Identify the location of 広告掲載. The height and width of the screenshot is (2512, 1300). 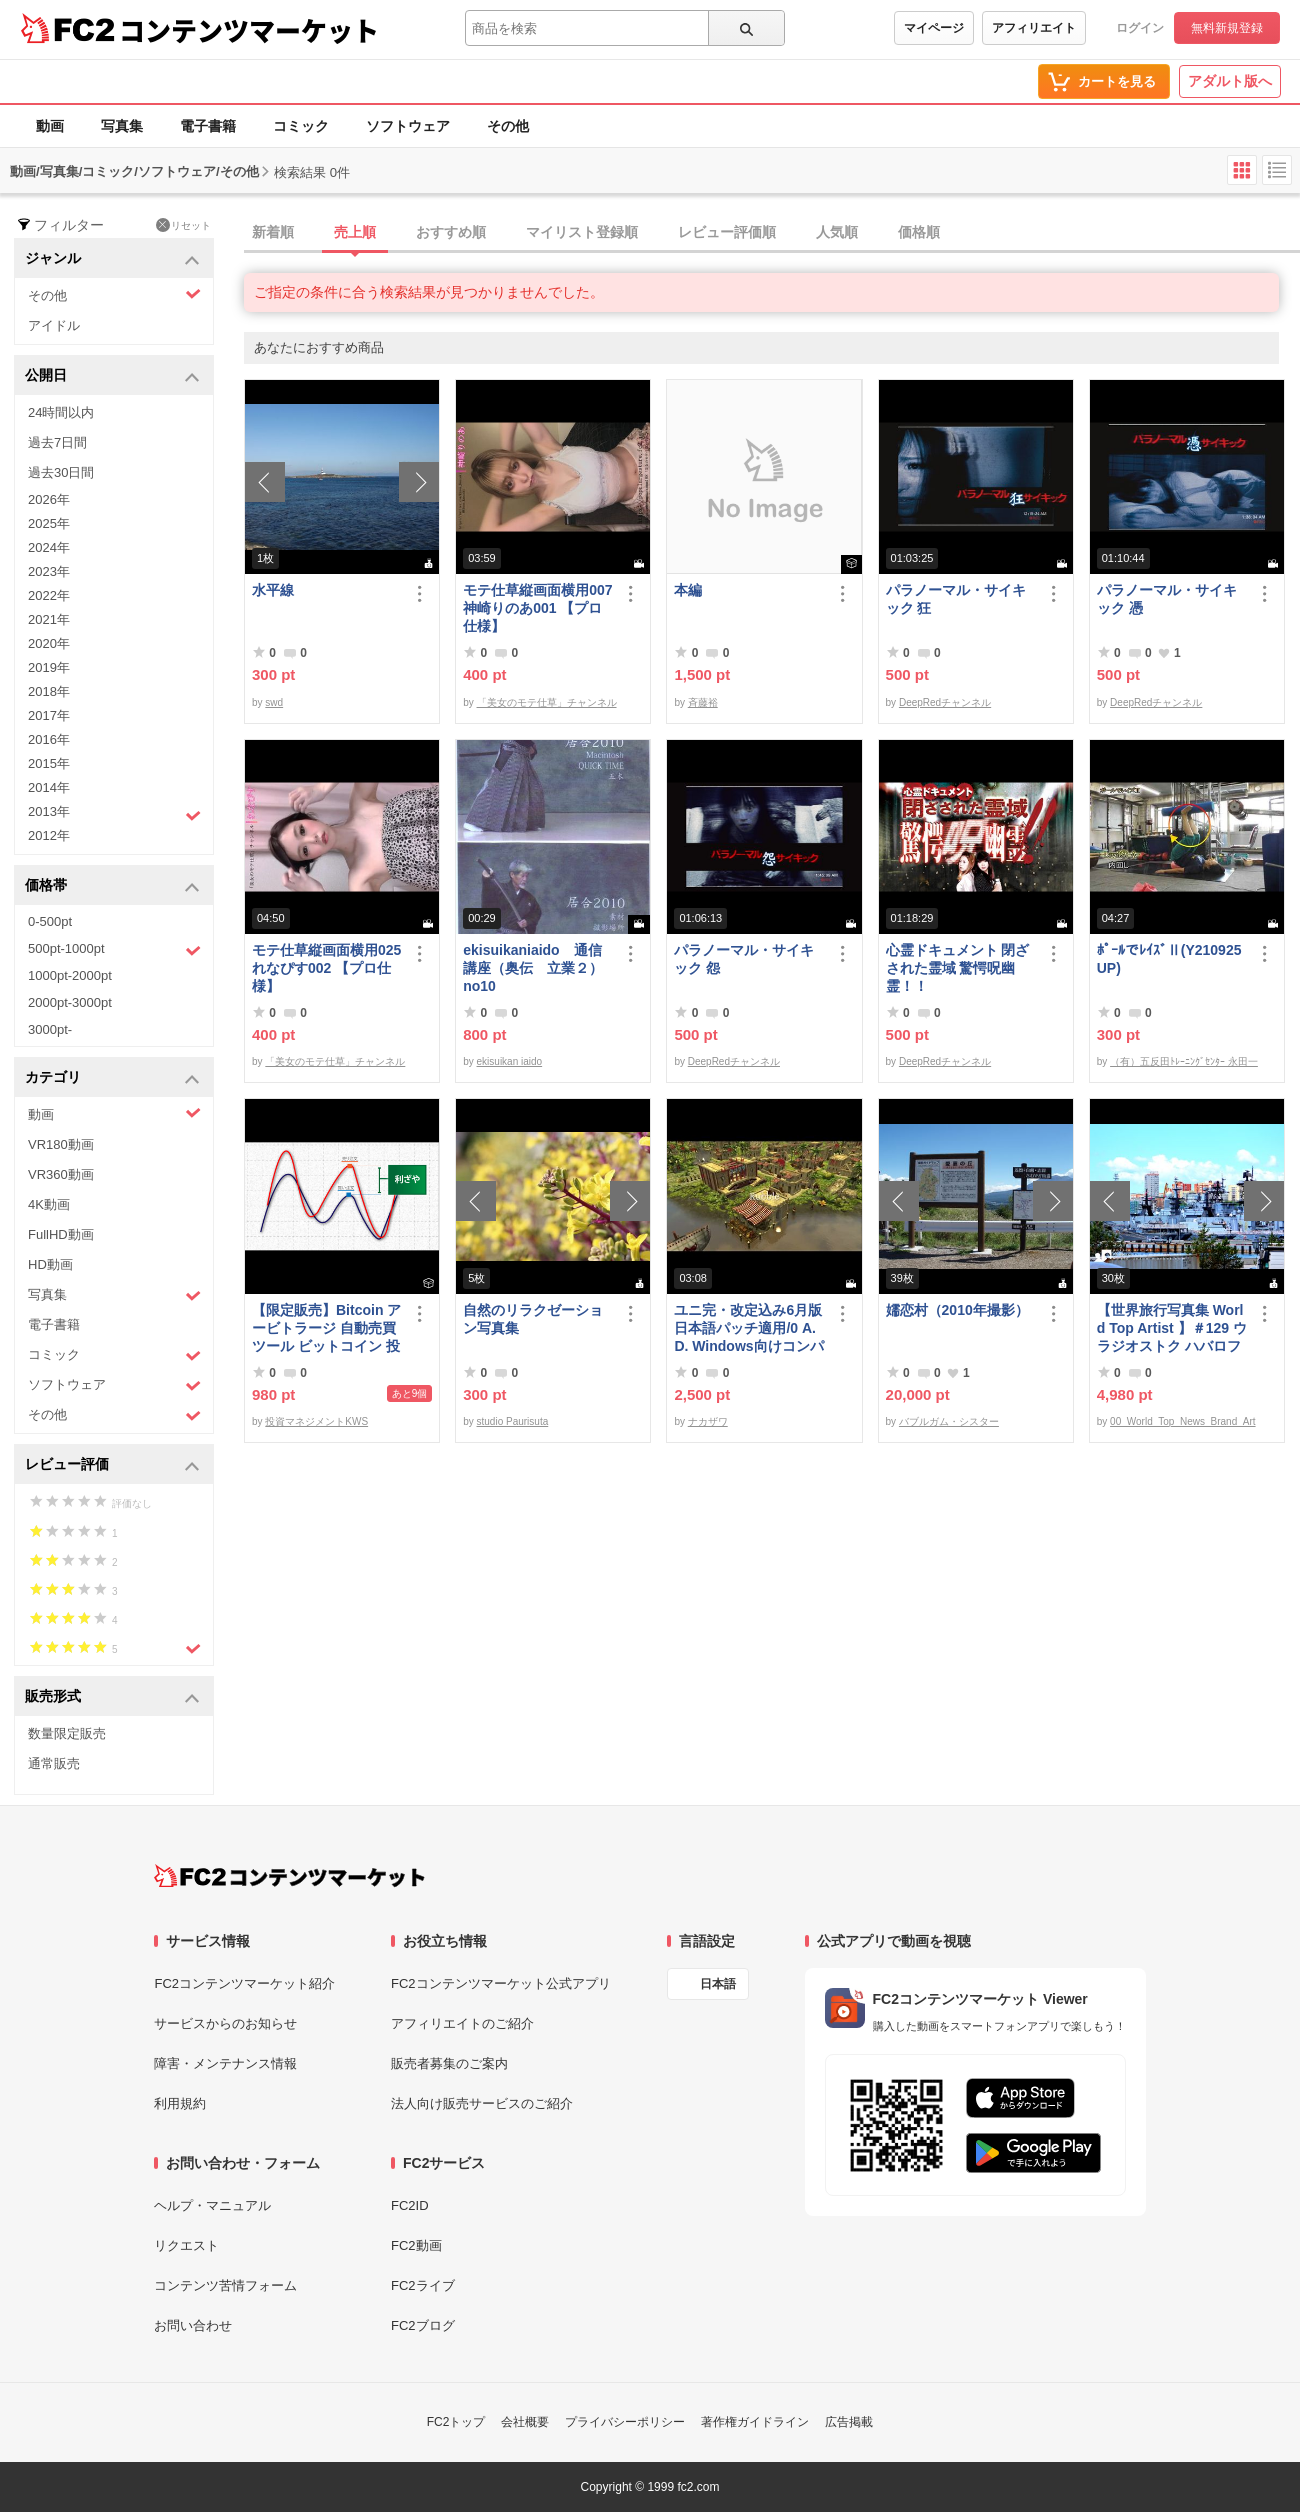
(849, 2422).